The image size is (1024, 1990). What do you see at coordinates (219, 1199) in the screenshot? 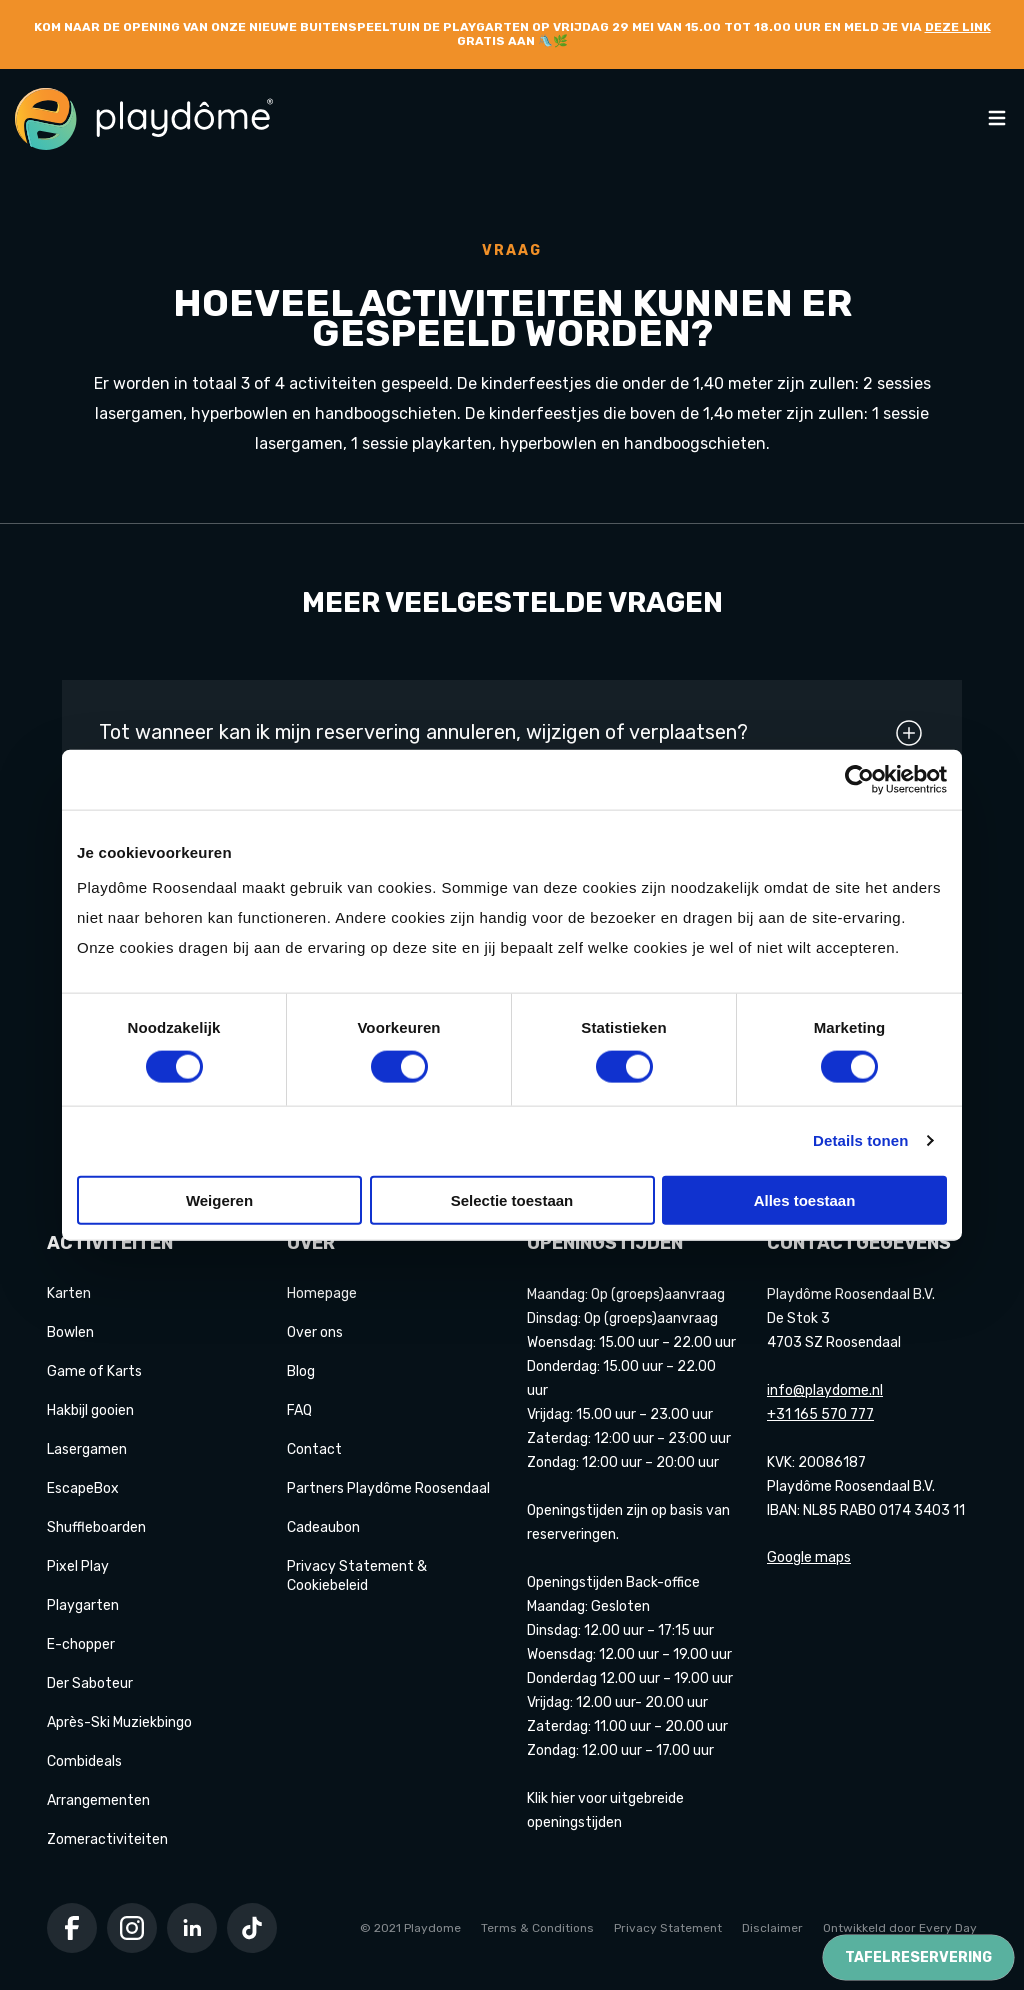
I see `Weigeren` at bounding box center [219, 1199].